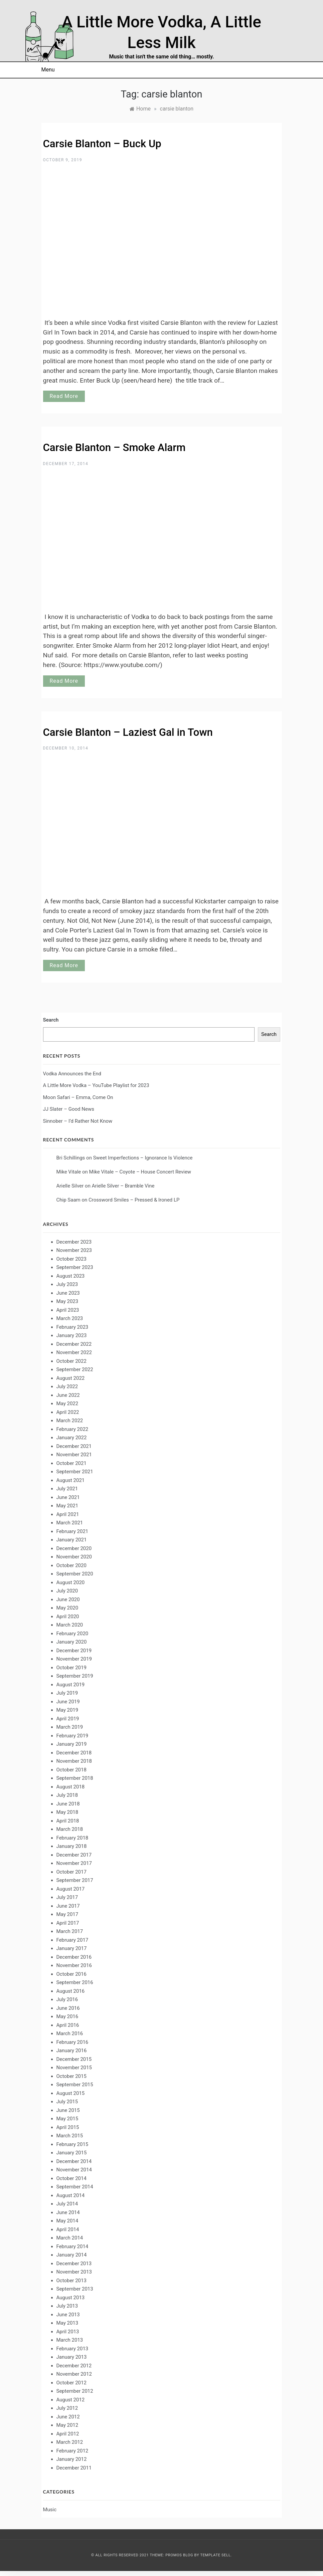  I want to click on December 2018, so click(74, 1753).